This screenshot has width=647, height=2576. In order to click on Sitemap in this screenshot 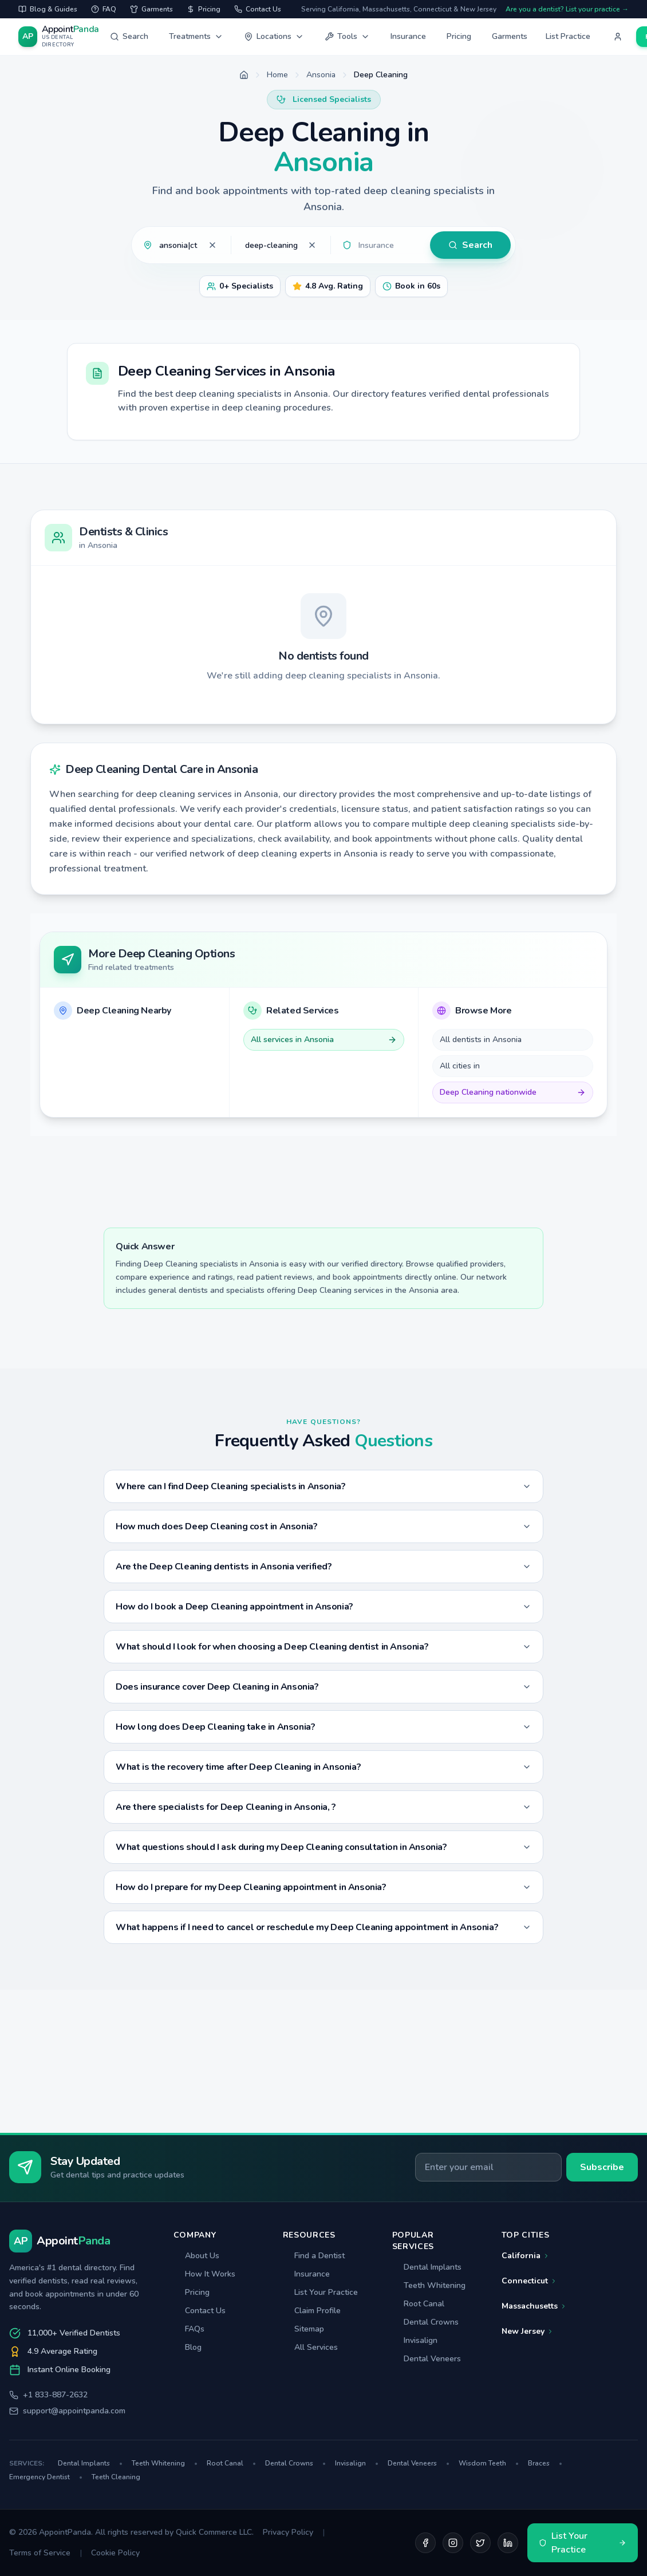, I will do `click(303, 2328)`.